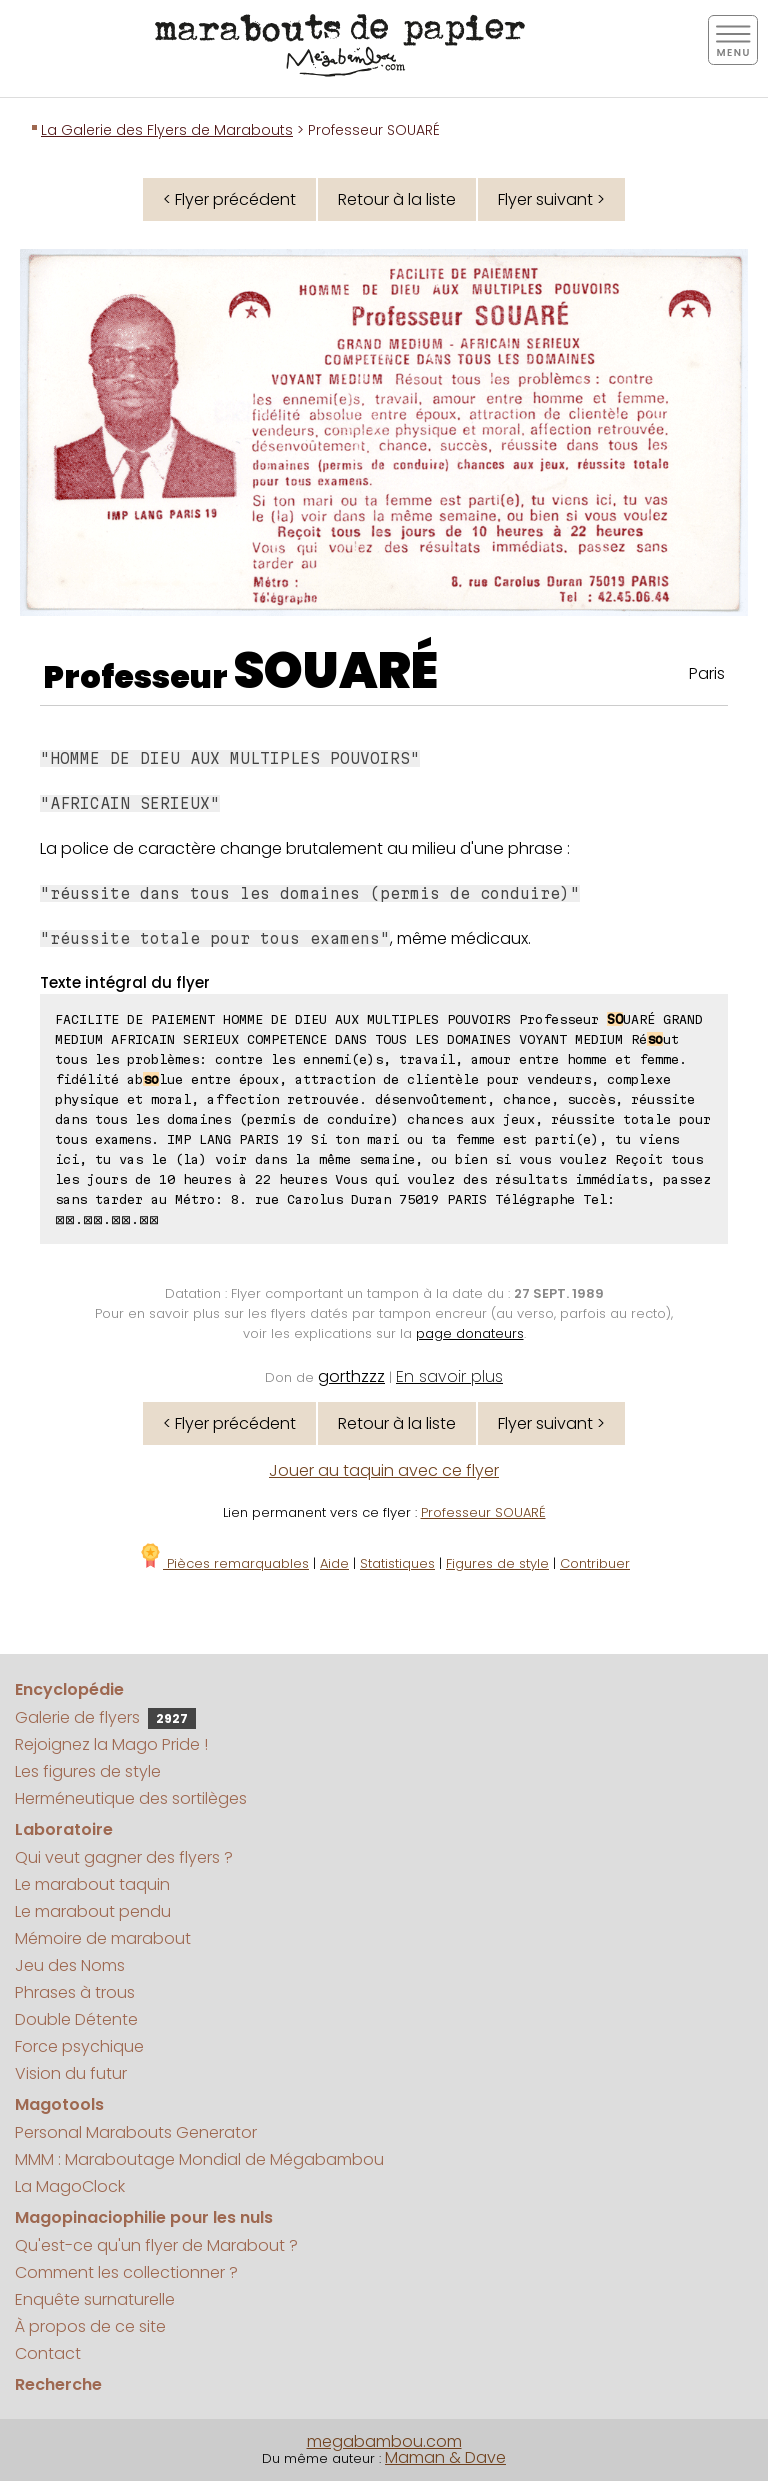  Describe the element at coordinates (58, 2384) in the screenshot. I see `Recherche` at that location.